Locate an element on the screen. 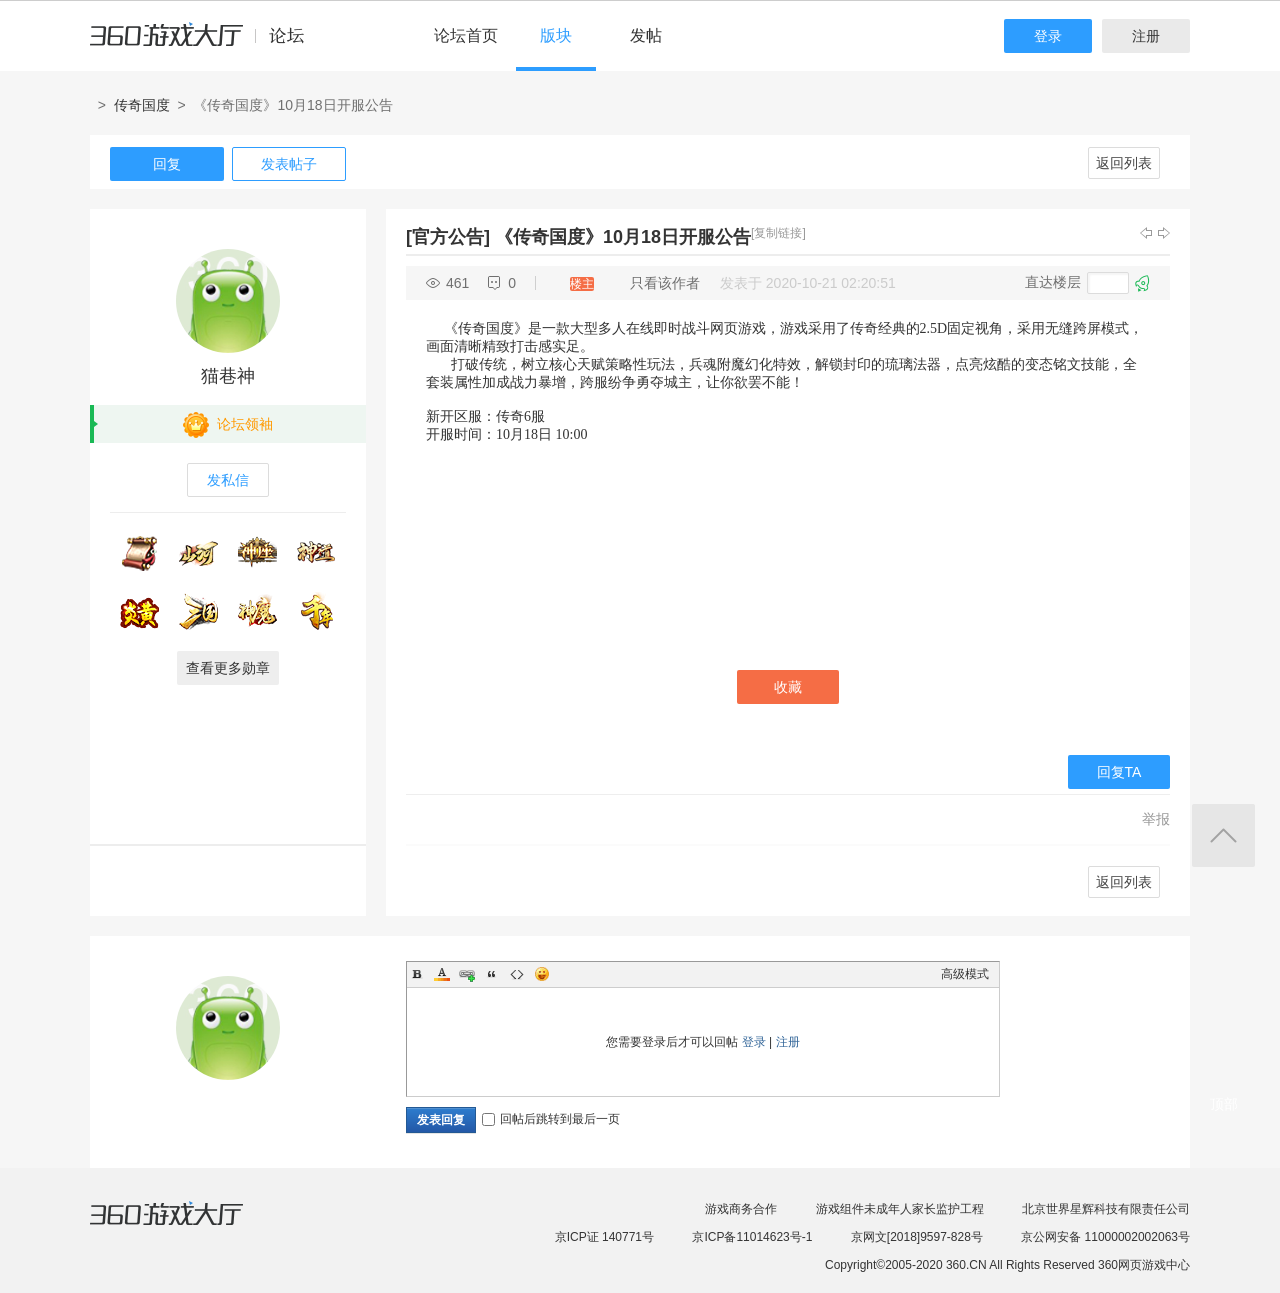 This screenshot has width=1280, height=1293. 发表帖子 is located at coordinates (289, 164).